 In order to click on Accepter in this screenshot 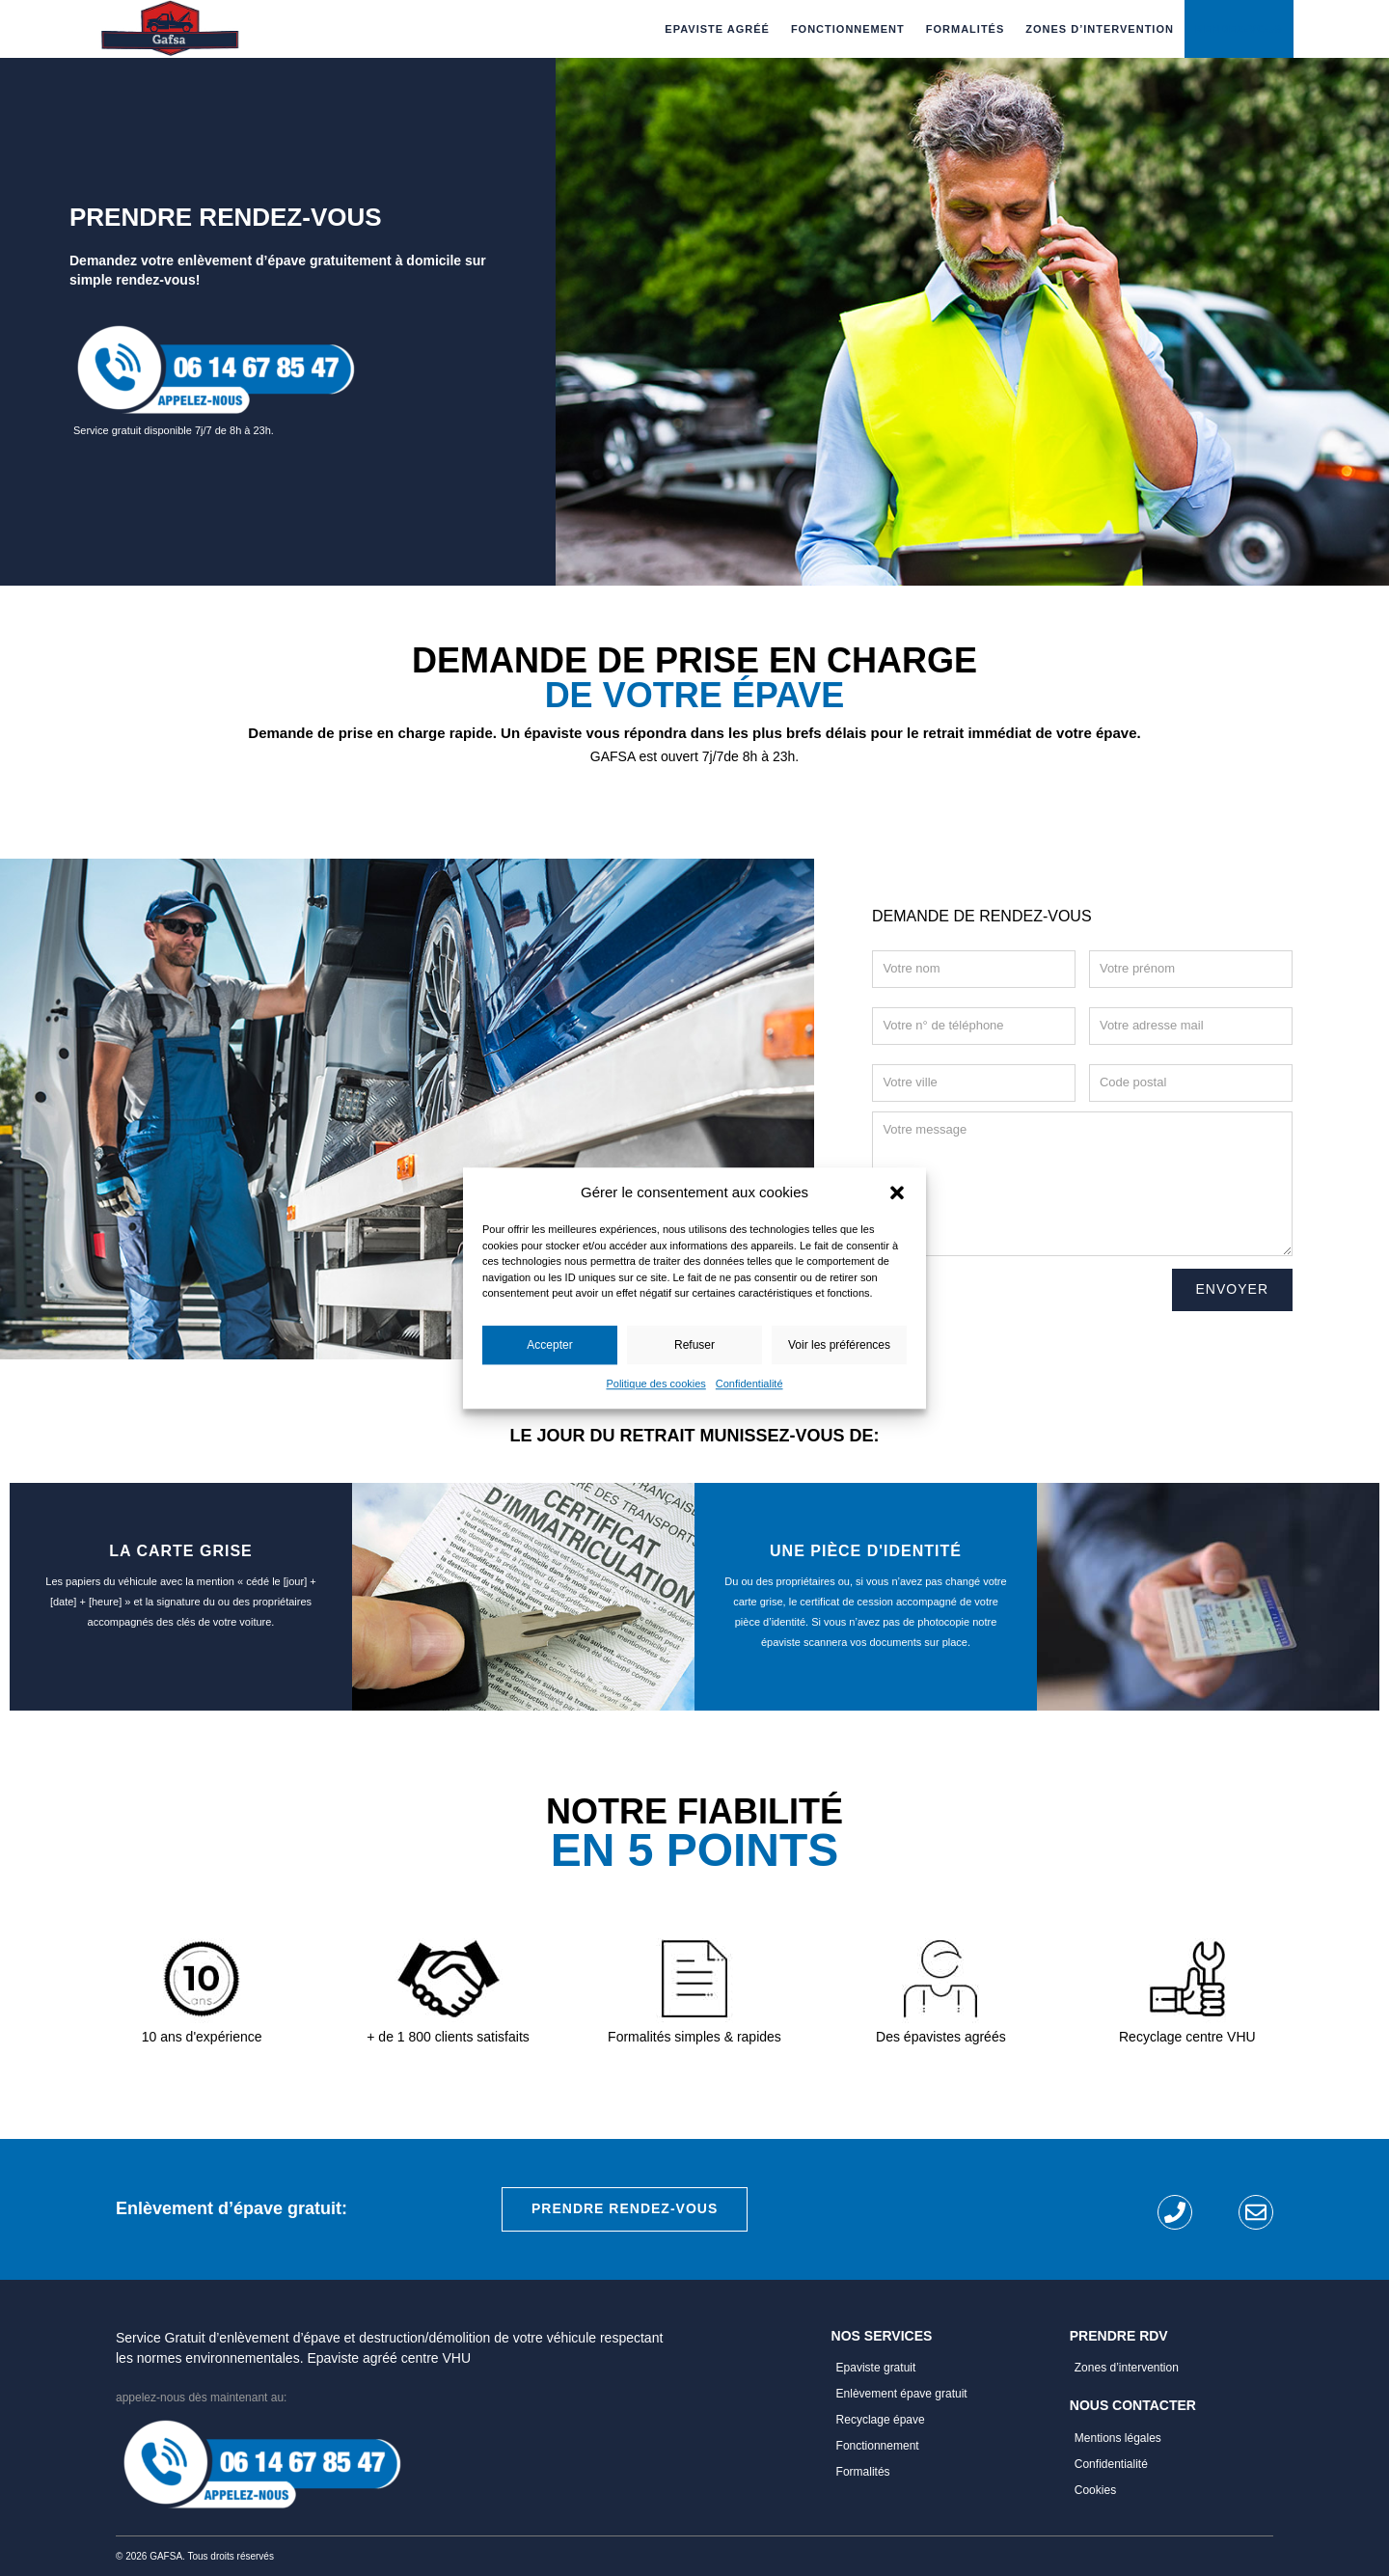, I will do `click(549, 1345)`.